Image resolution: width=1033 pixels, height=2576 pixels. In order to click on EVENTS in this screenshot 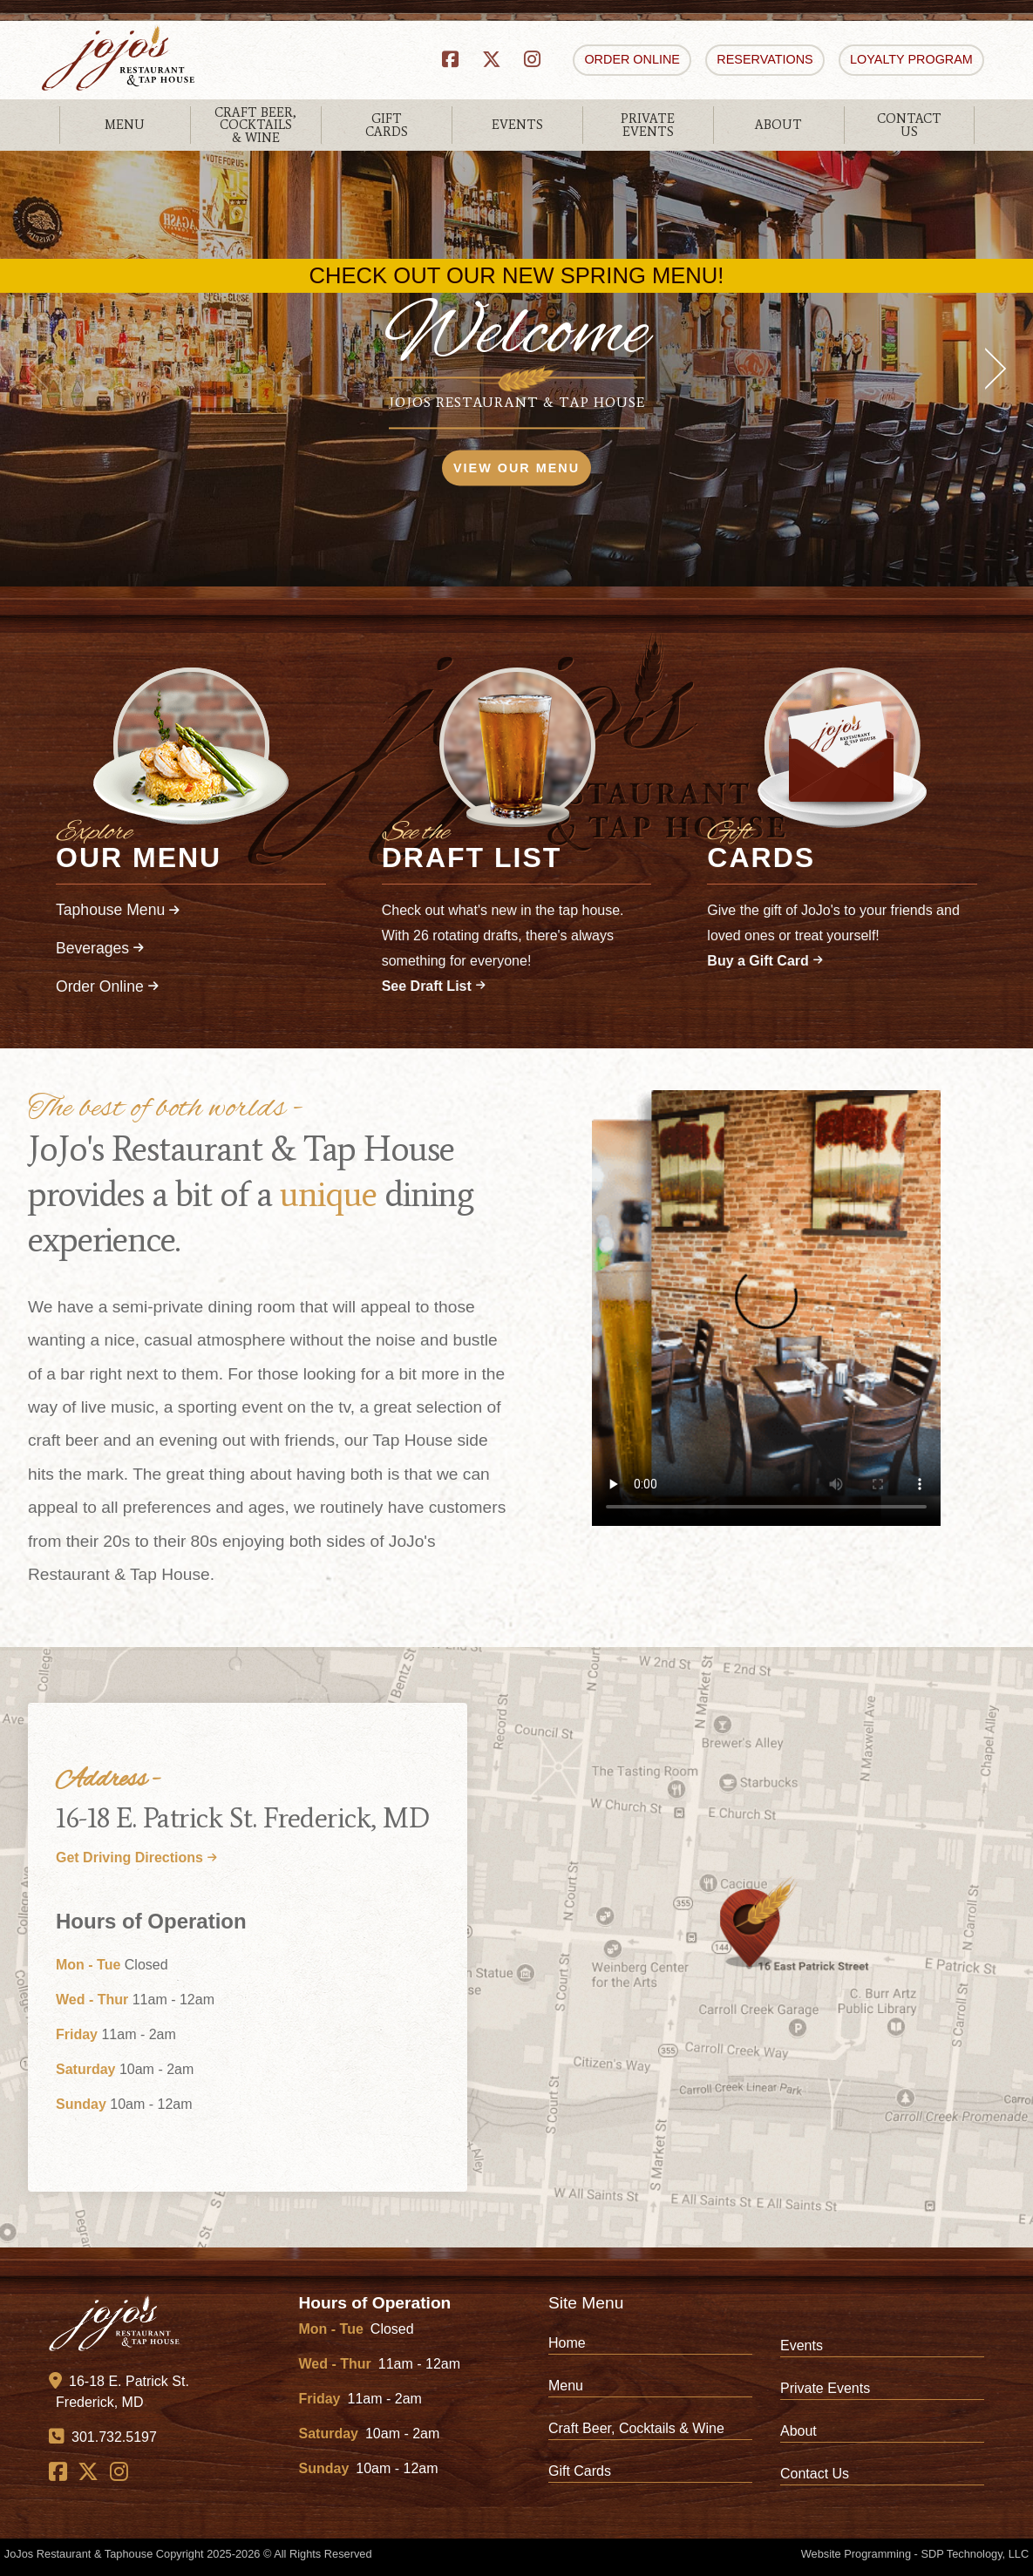, I will do `click(517, 125)`.